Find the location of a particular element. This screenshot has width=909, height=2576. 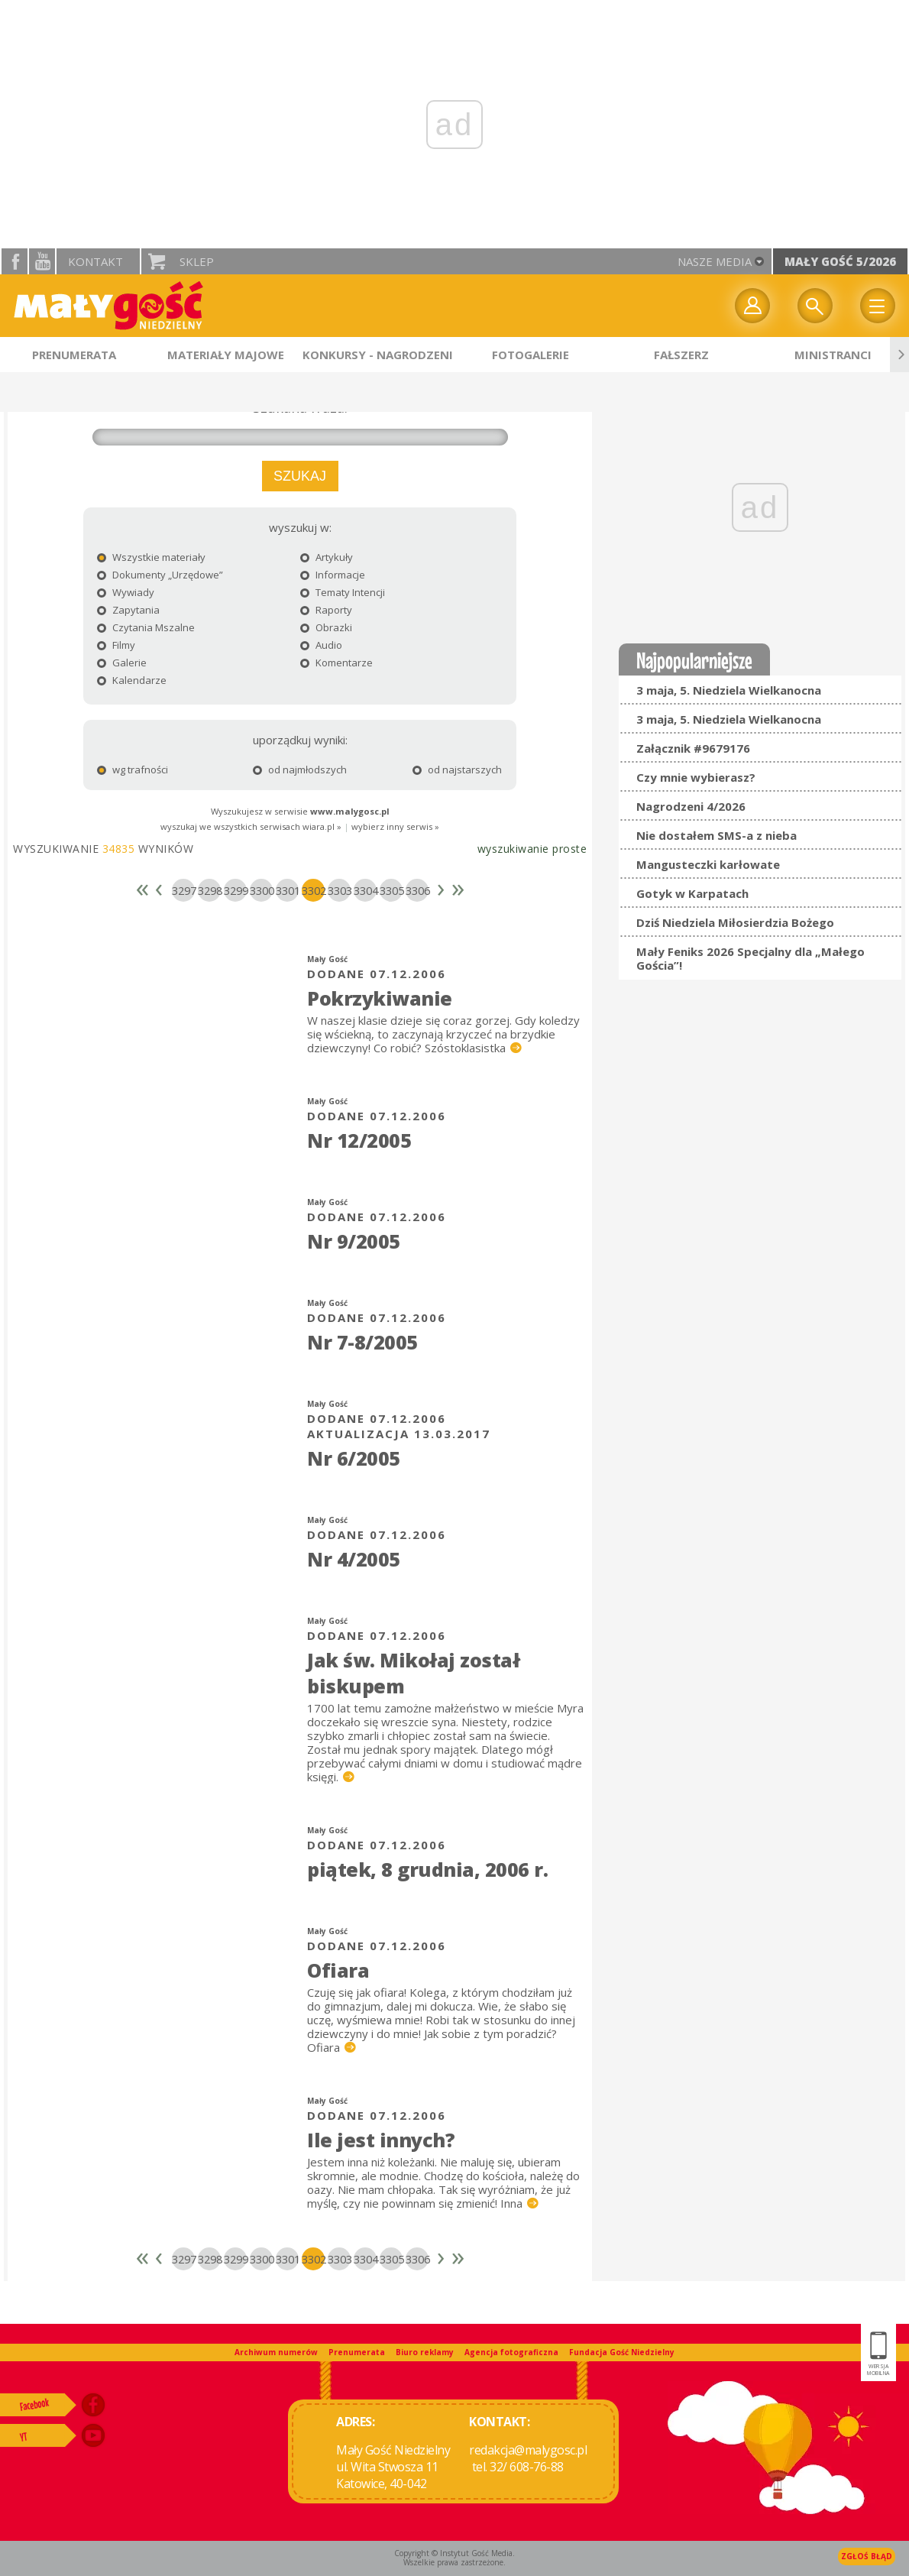

Tematy Intencji is located at coordinates (342, 592).